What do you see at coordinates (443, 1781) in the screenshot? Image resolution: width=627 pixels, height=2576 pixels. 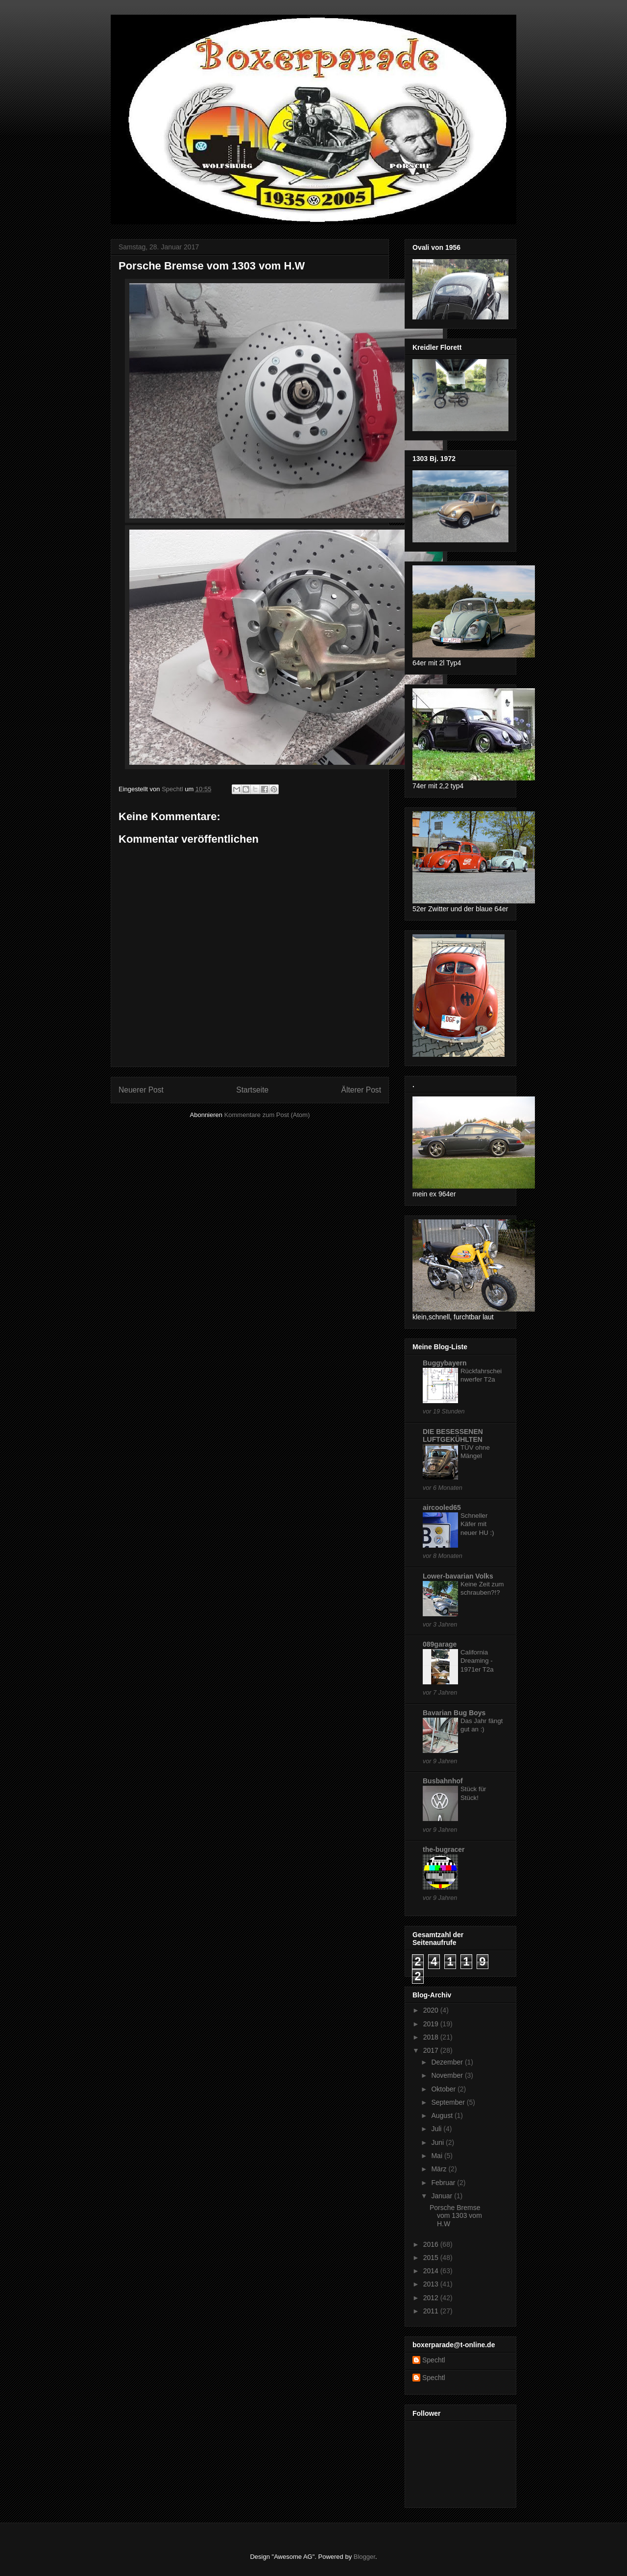 I see `Busbahnhof` at bounding box center [443, 1781].